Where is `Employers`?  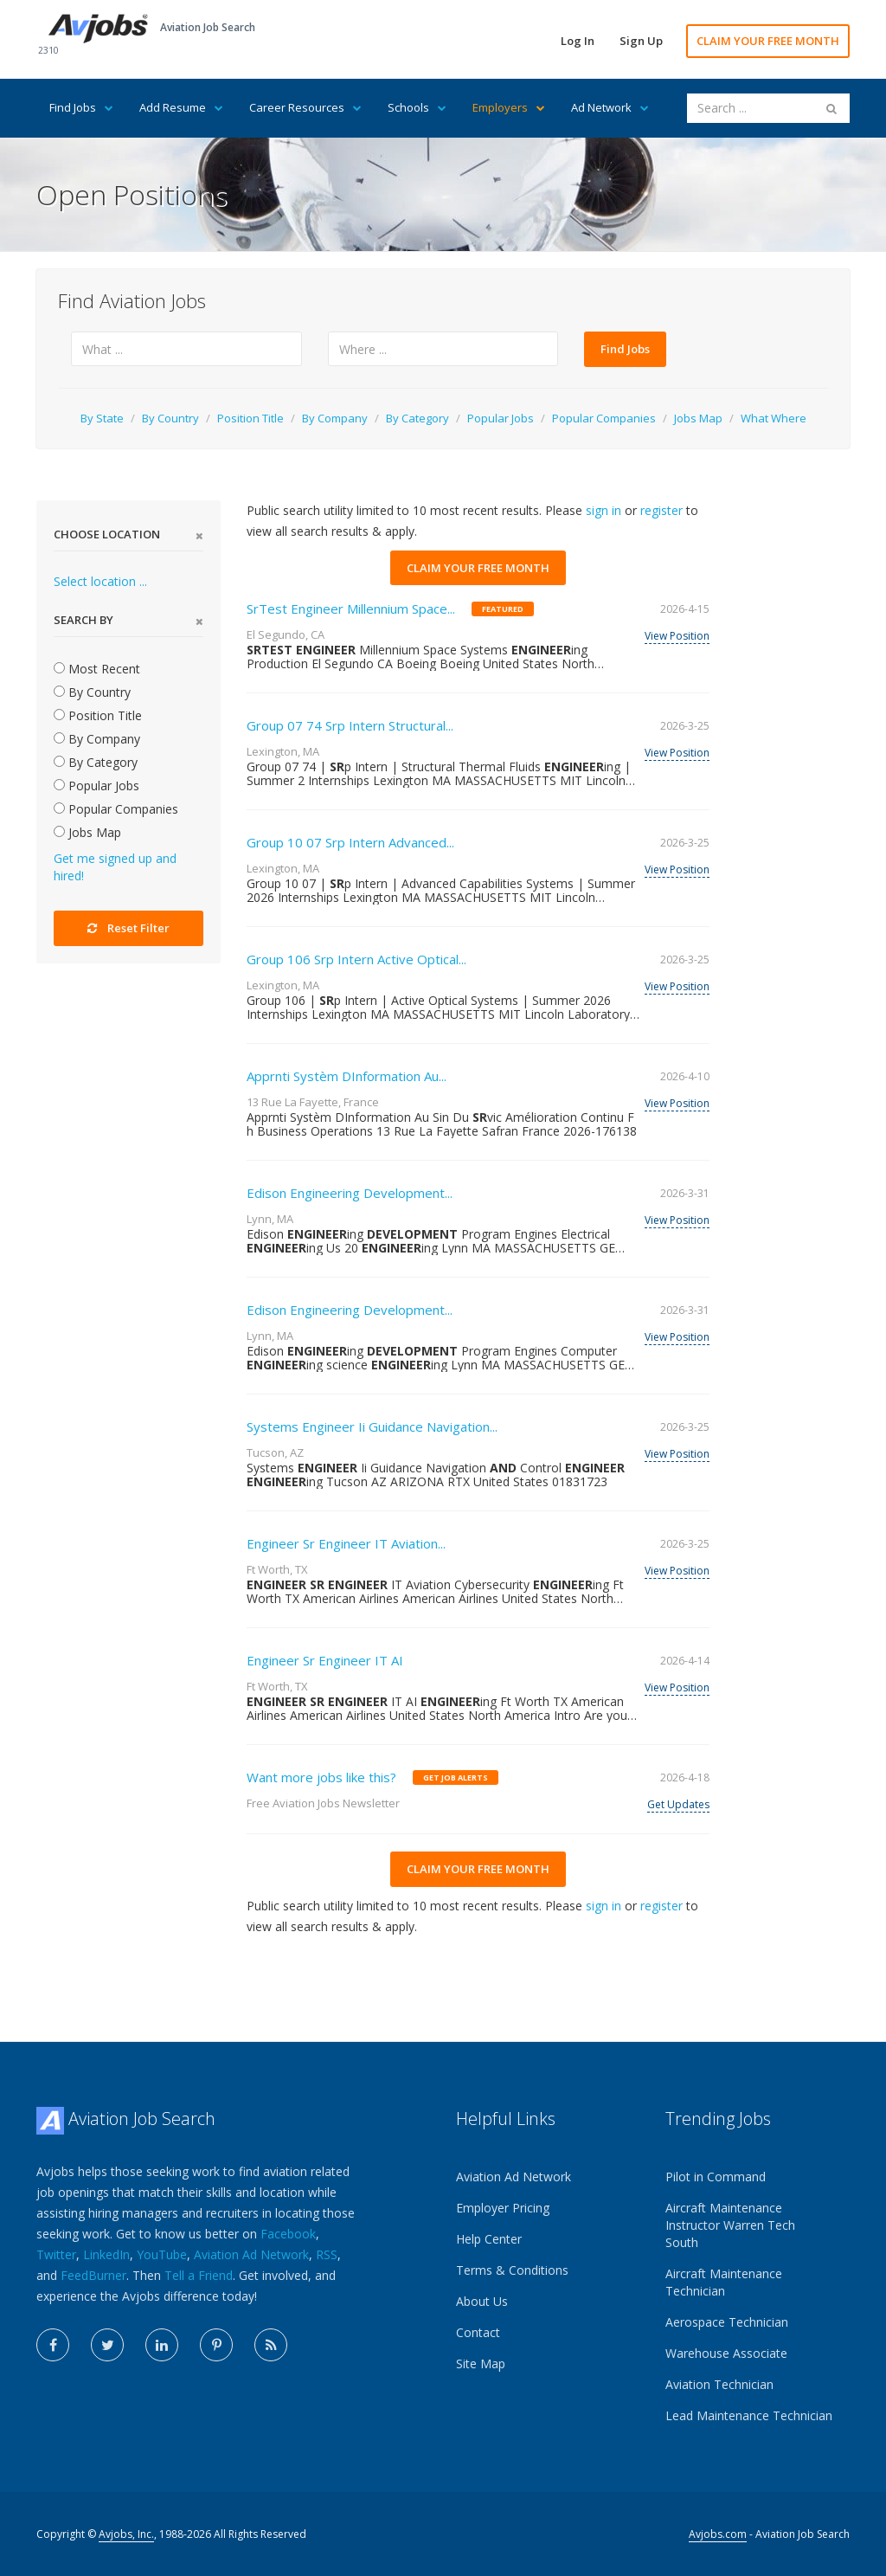
Employers is located at coordinates (508, 107).